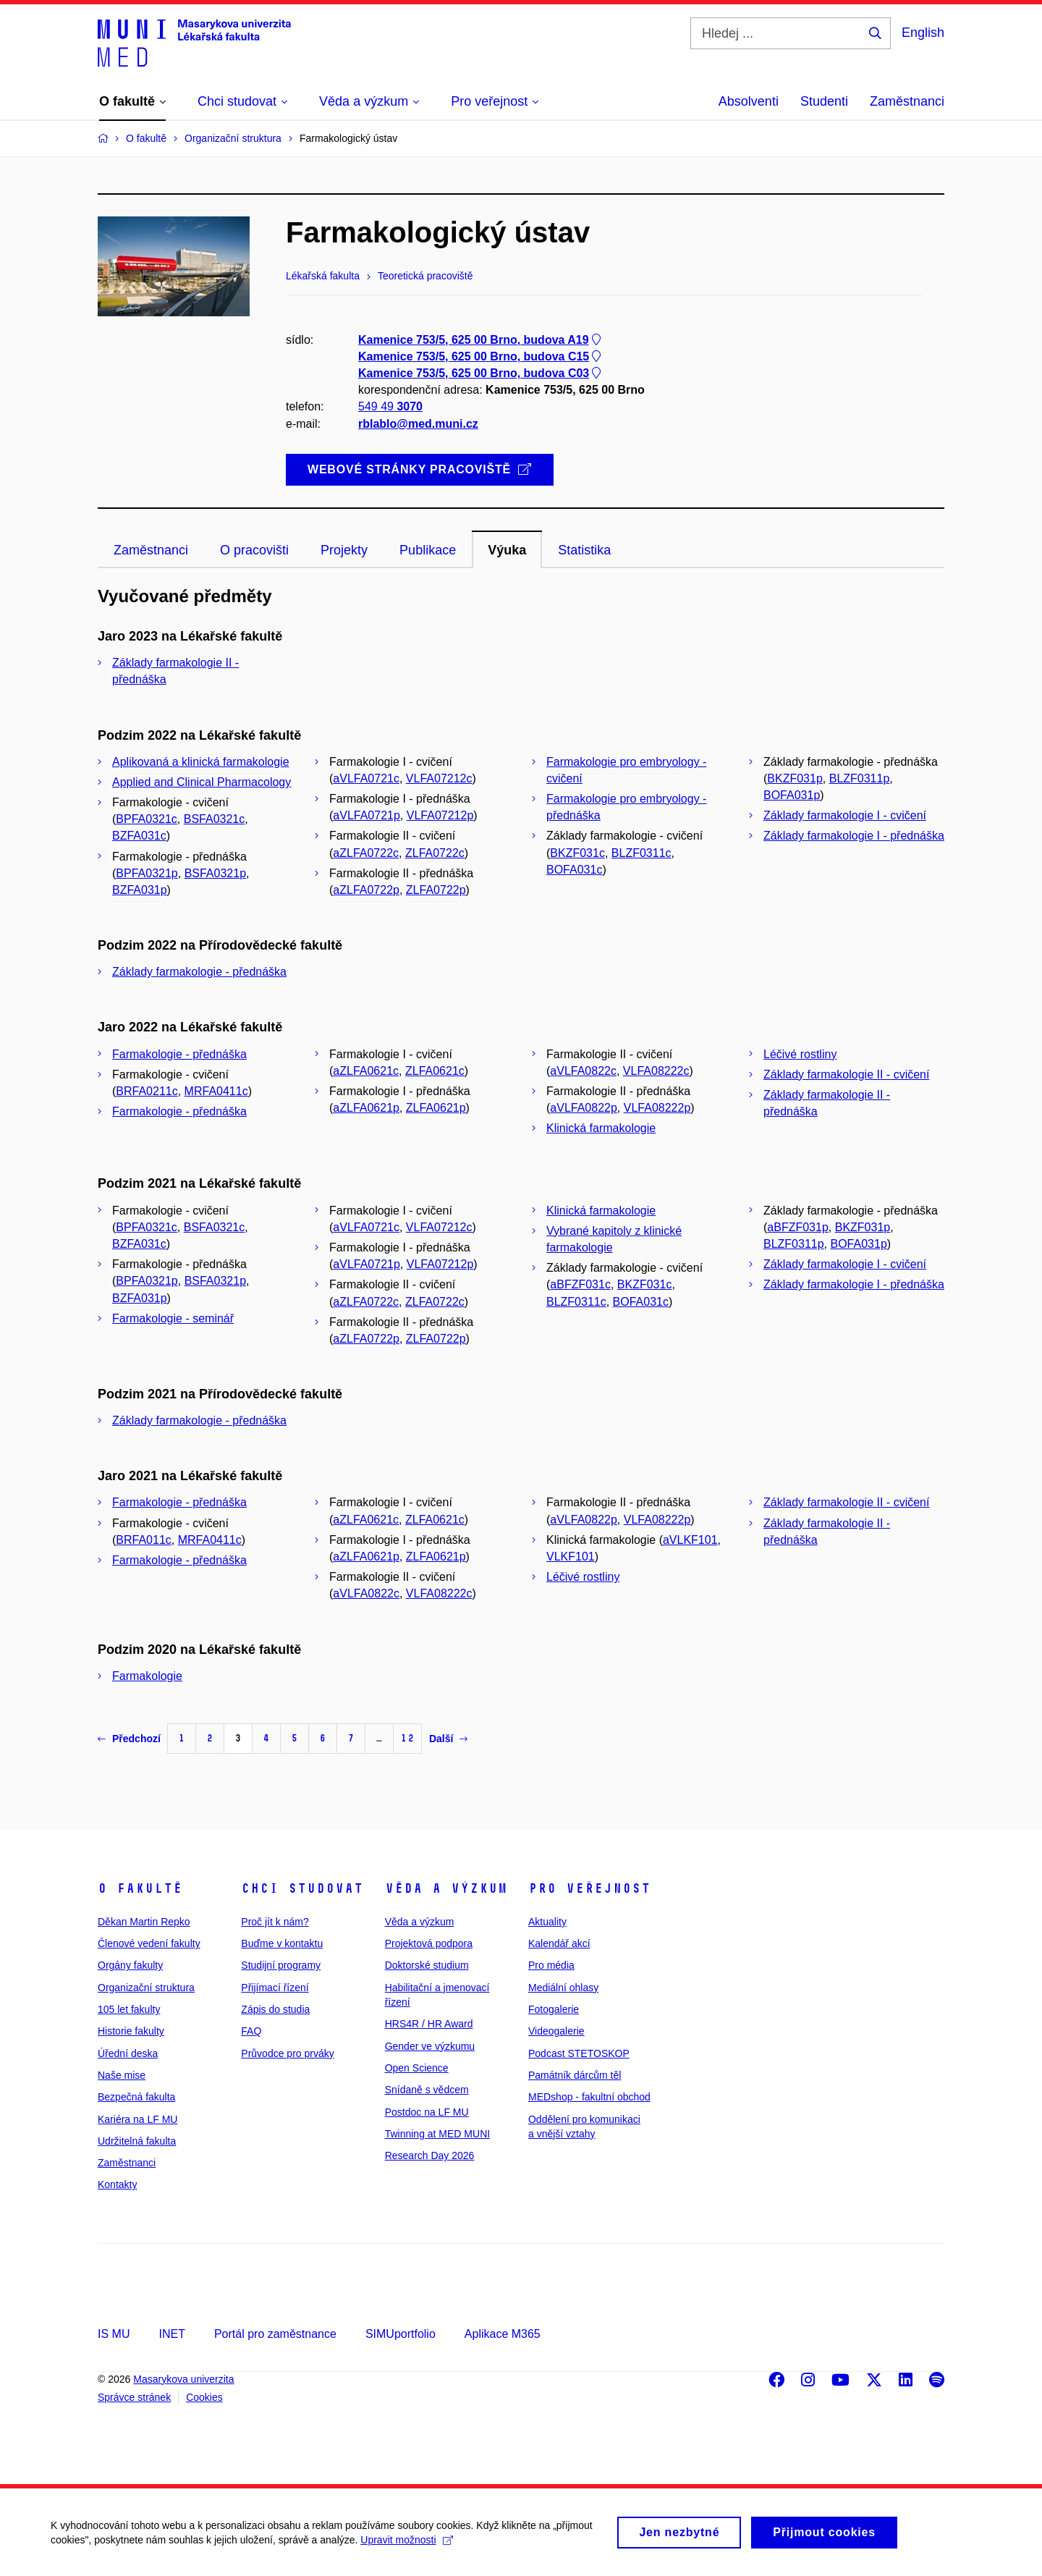 This screenshot has height=2576, width=1042. What do you see at coordinates (201, 782) in the screenshot?
I see `Applied and Clinical Pharmacology` at bounding box center [201, 782].